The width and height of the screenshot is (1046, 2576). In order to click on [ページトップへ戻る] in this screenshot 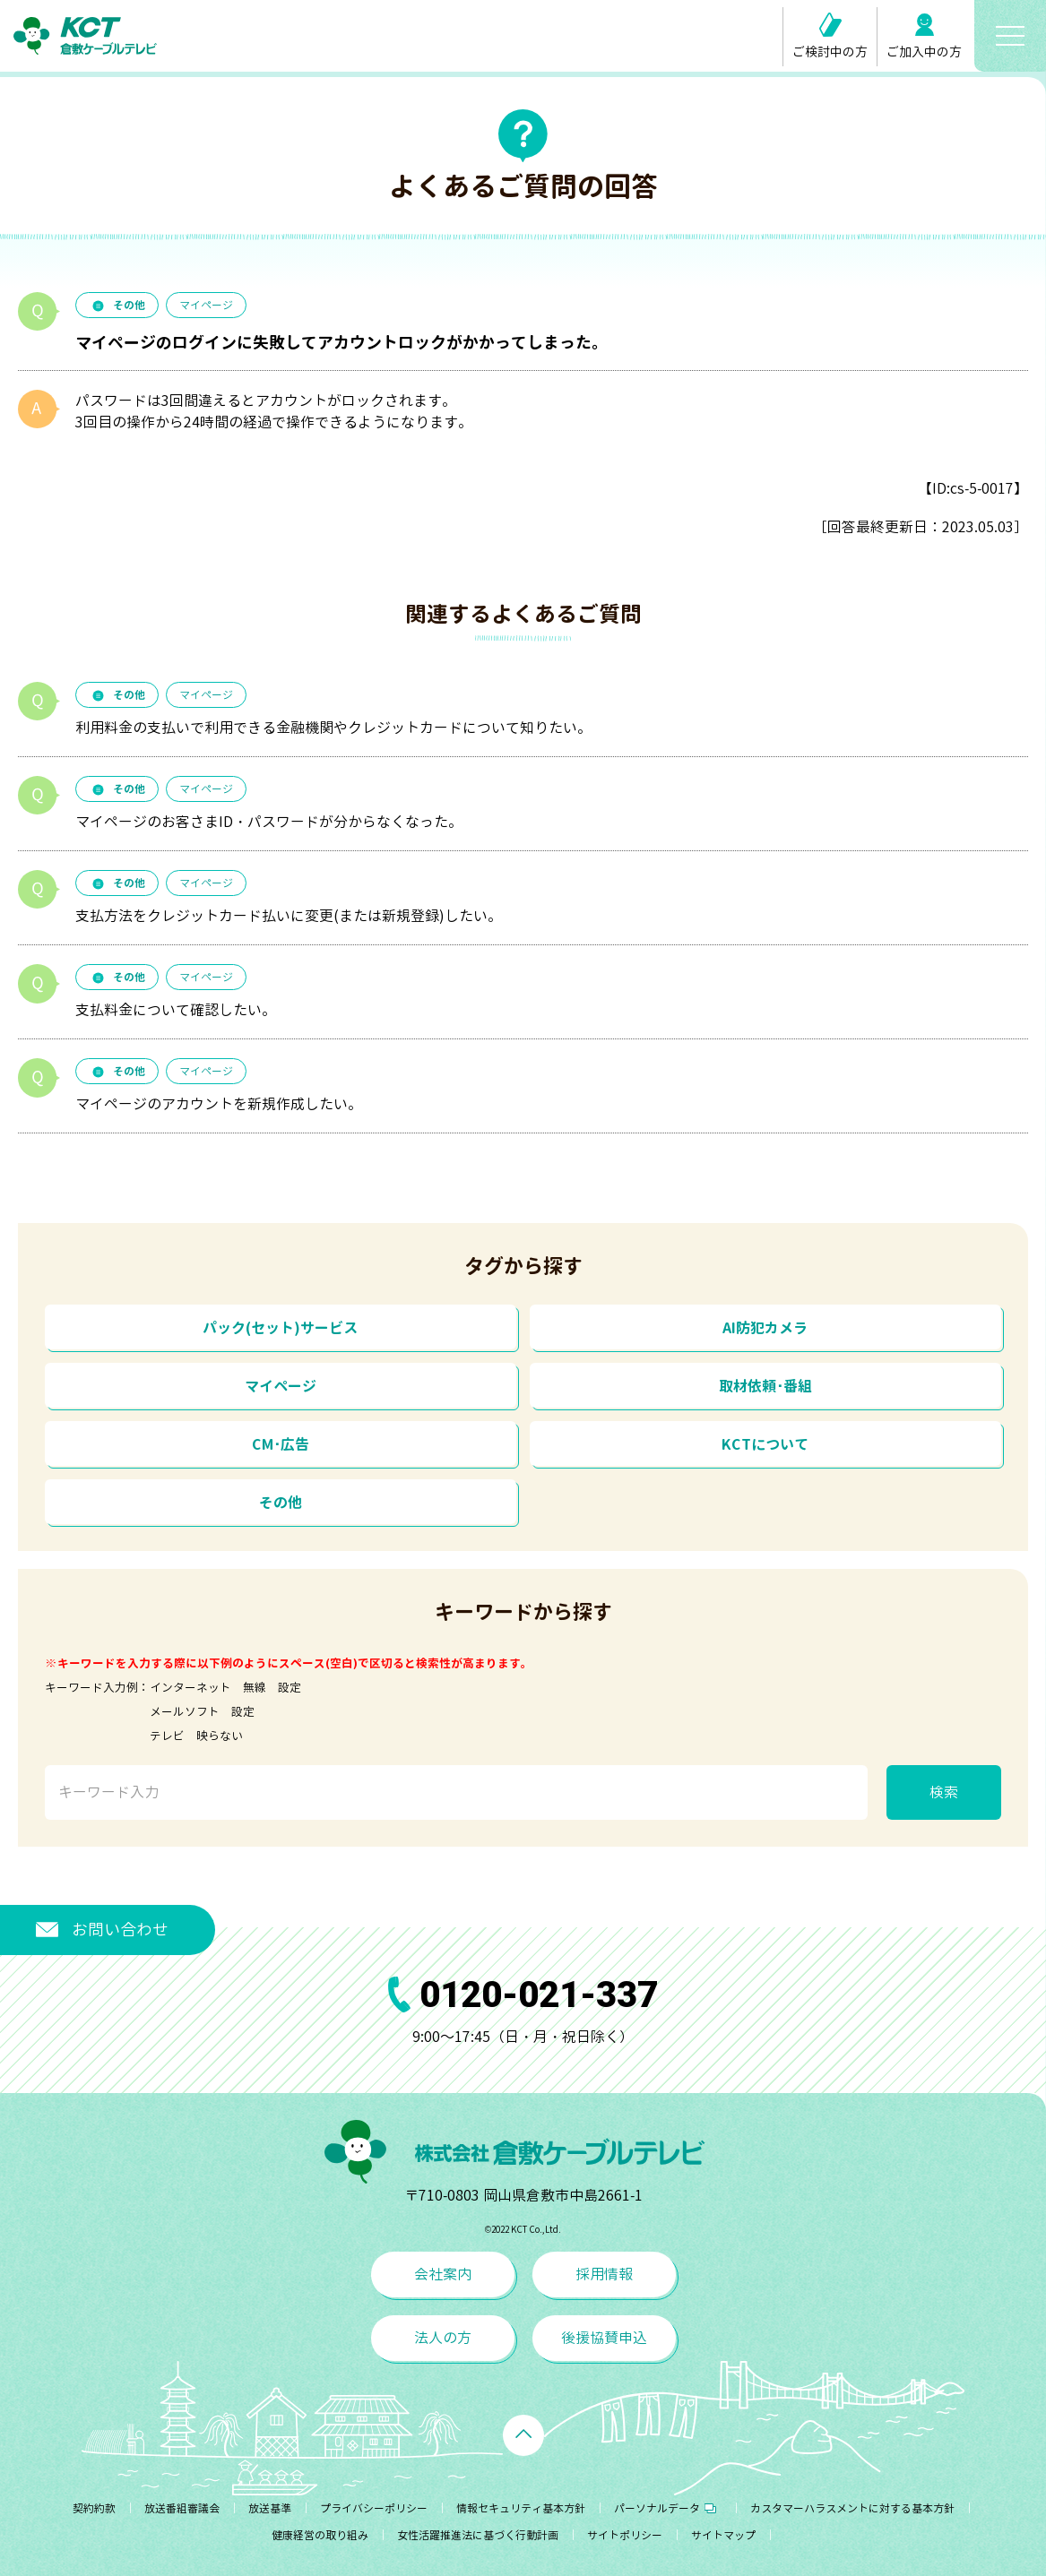, I will do `click(523, 2435)`.